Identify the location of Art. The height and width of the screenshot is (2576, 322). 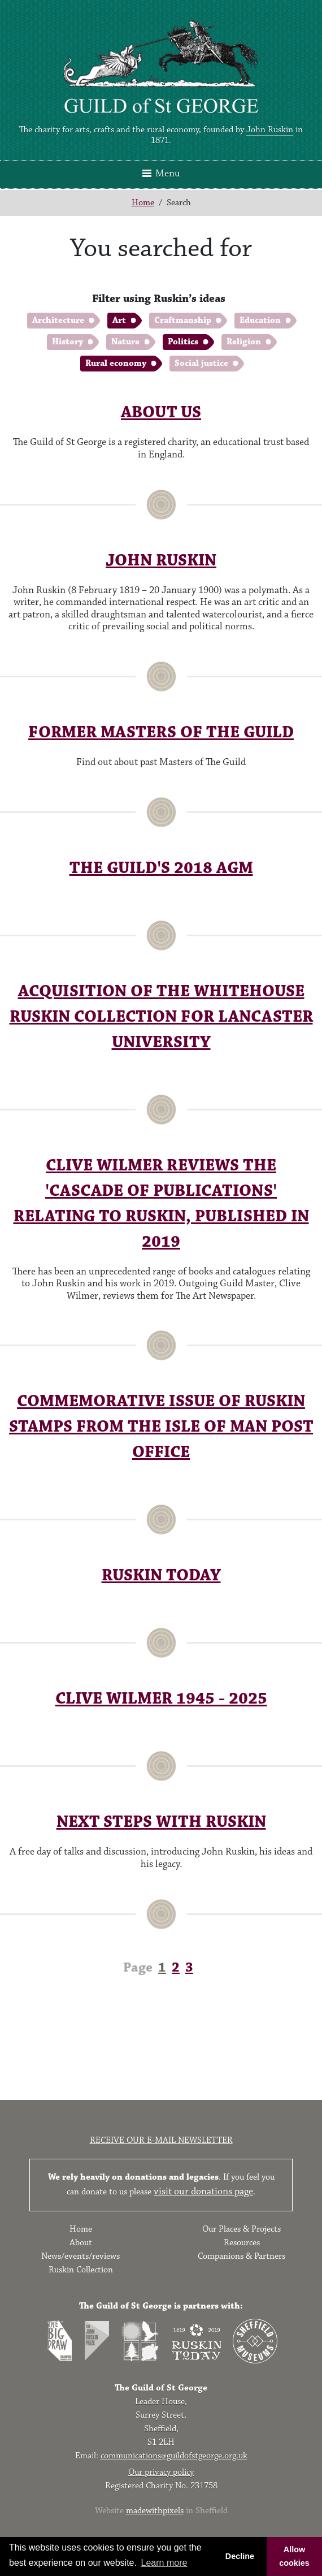
(119, 320).